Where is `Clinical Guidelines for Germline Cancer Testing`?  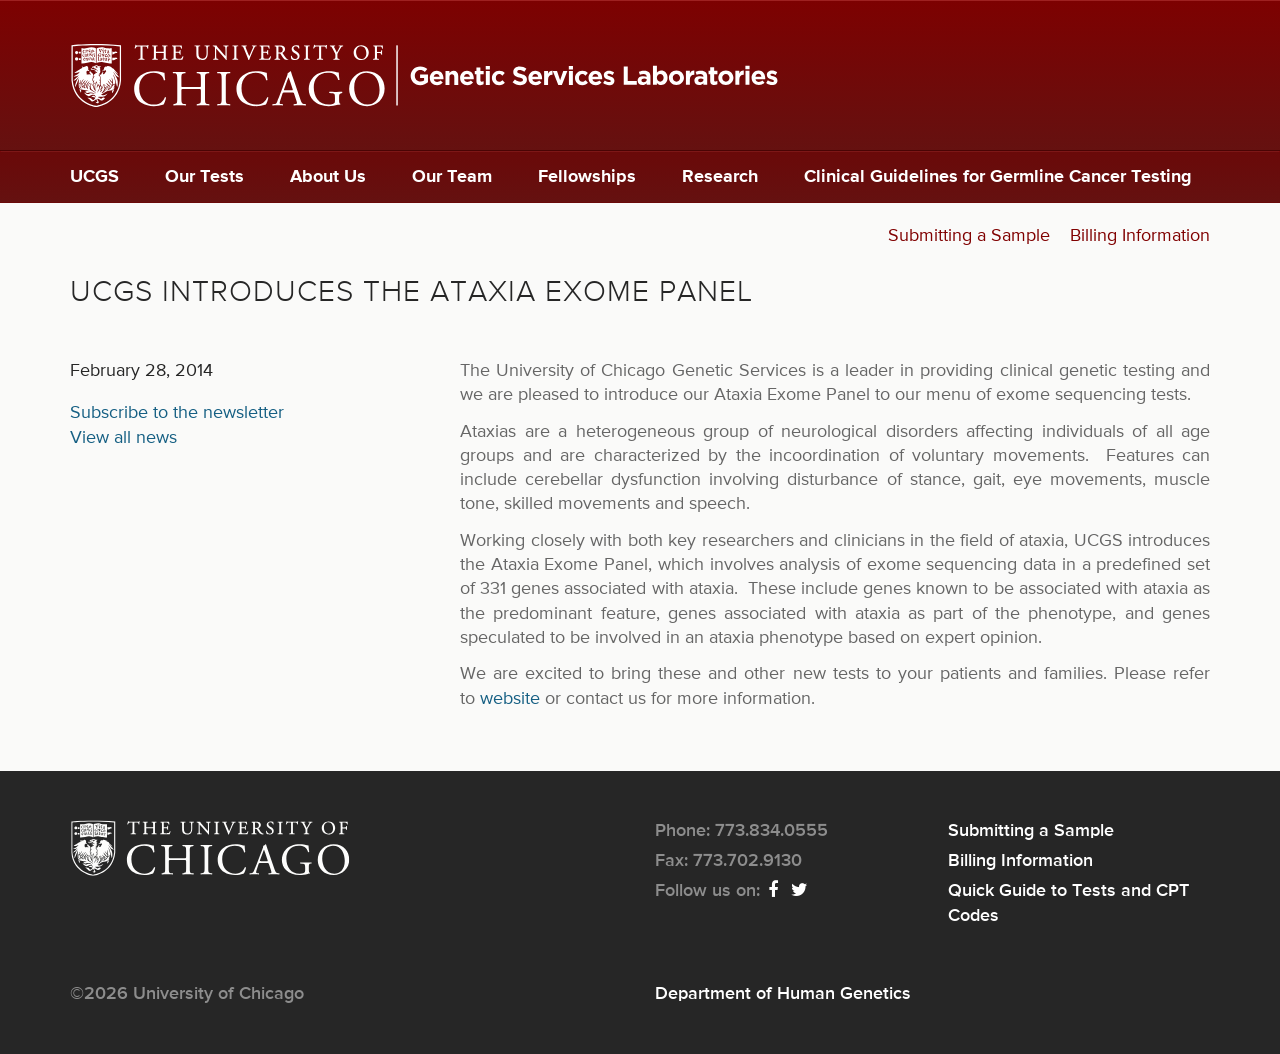
Clinical Guidelines for Germline Cancer Testing is located at coordinates (998, 177).